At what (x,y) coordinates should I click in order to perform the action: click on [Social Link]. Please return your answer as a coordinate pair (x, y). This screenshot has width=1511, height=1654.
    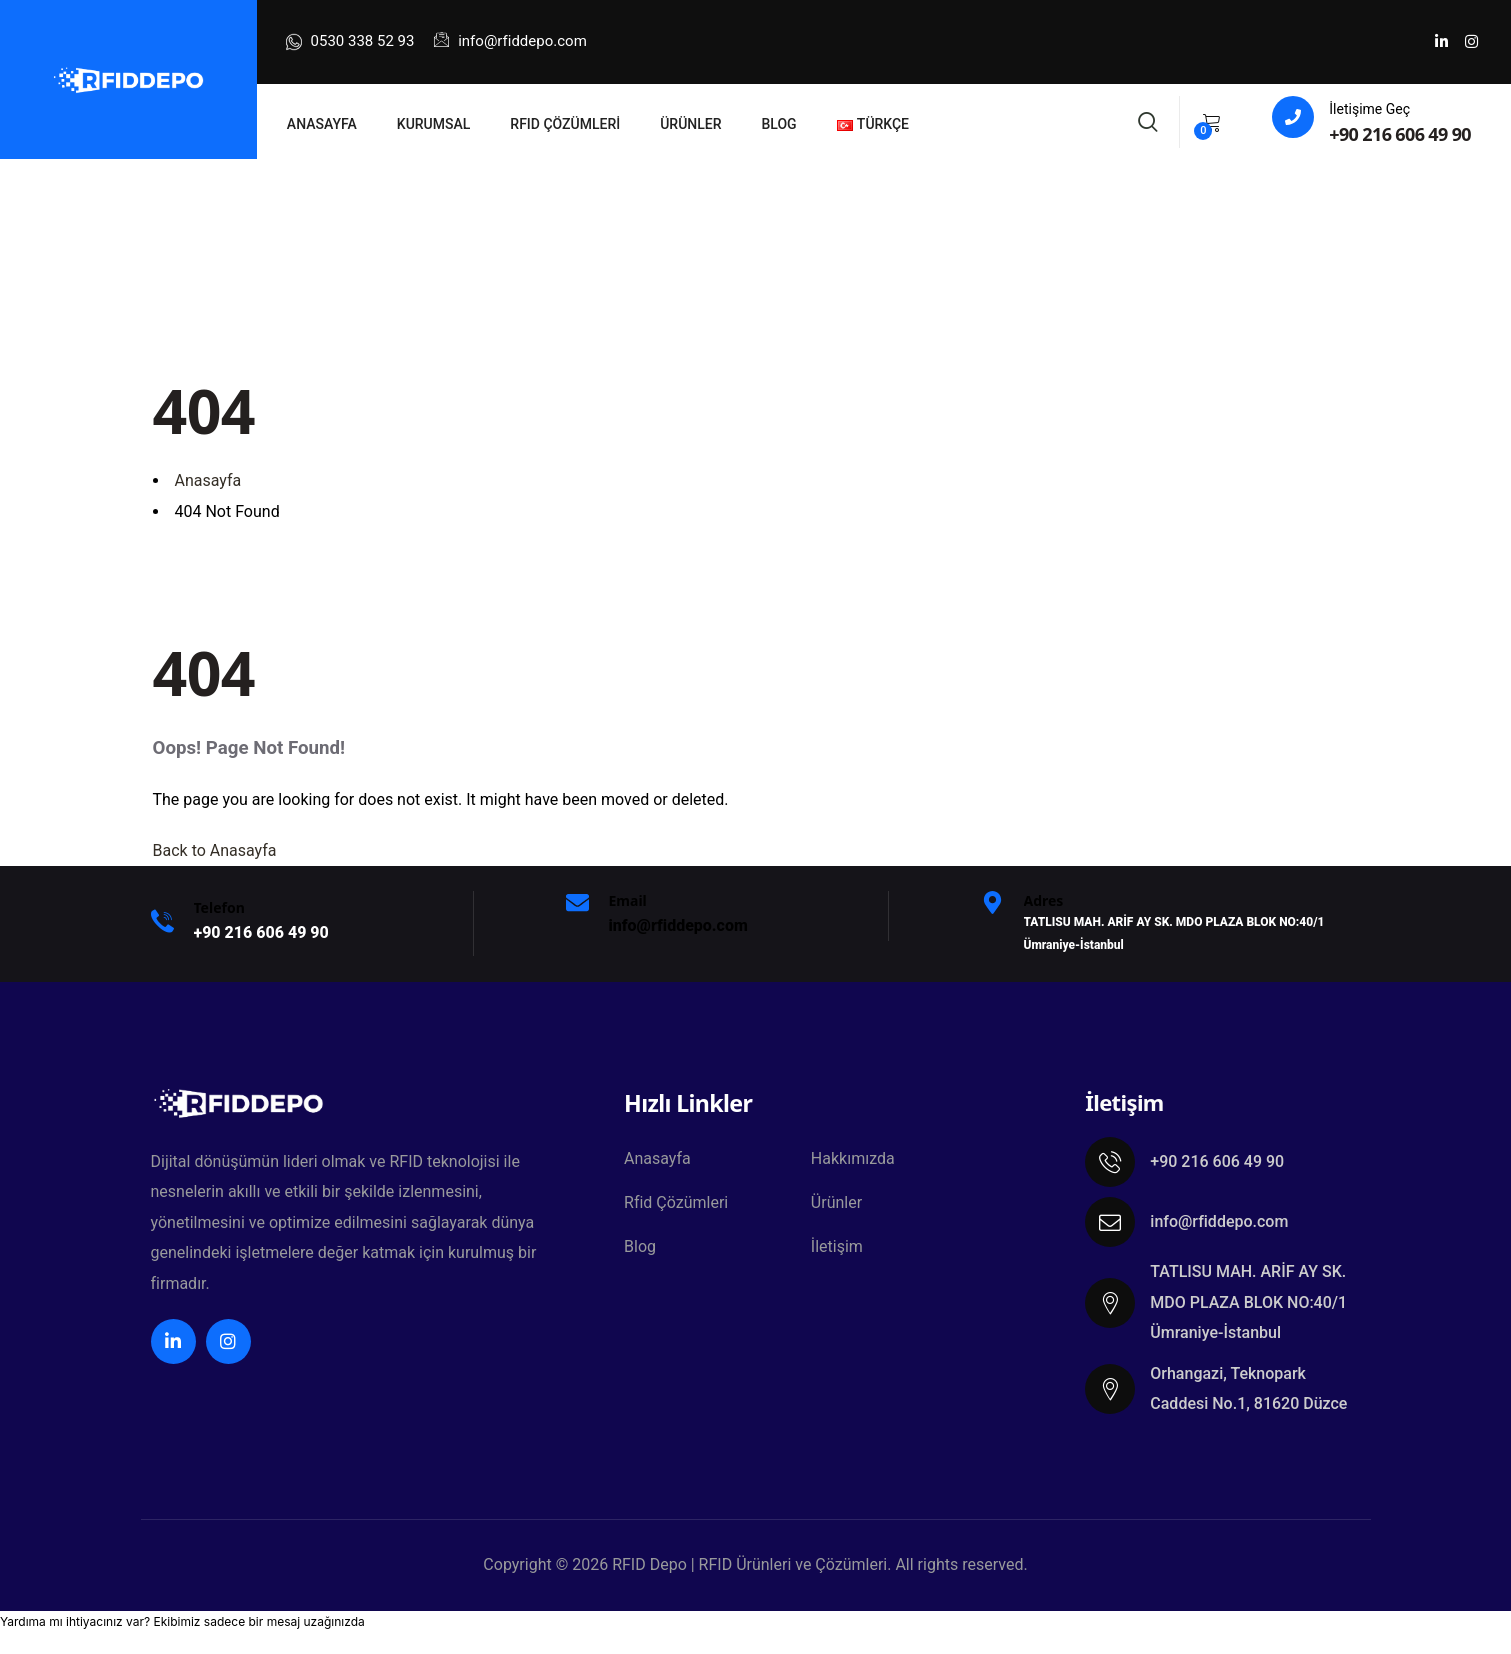
    Looking at the image, I should click on (1441, 42).